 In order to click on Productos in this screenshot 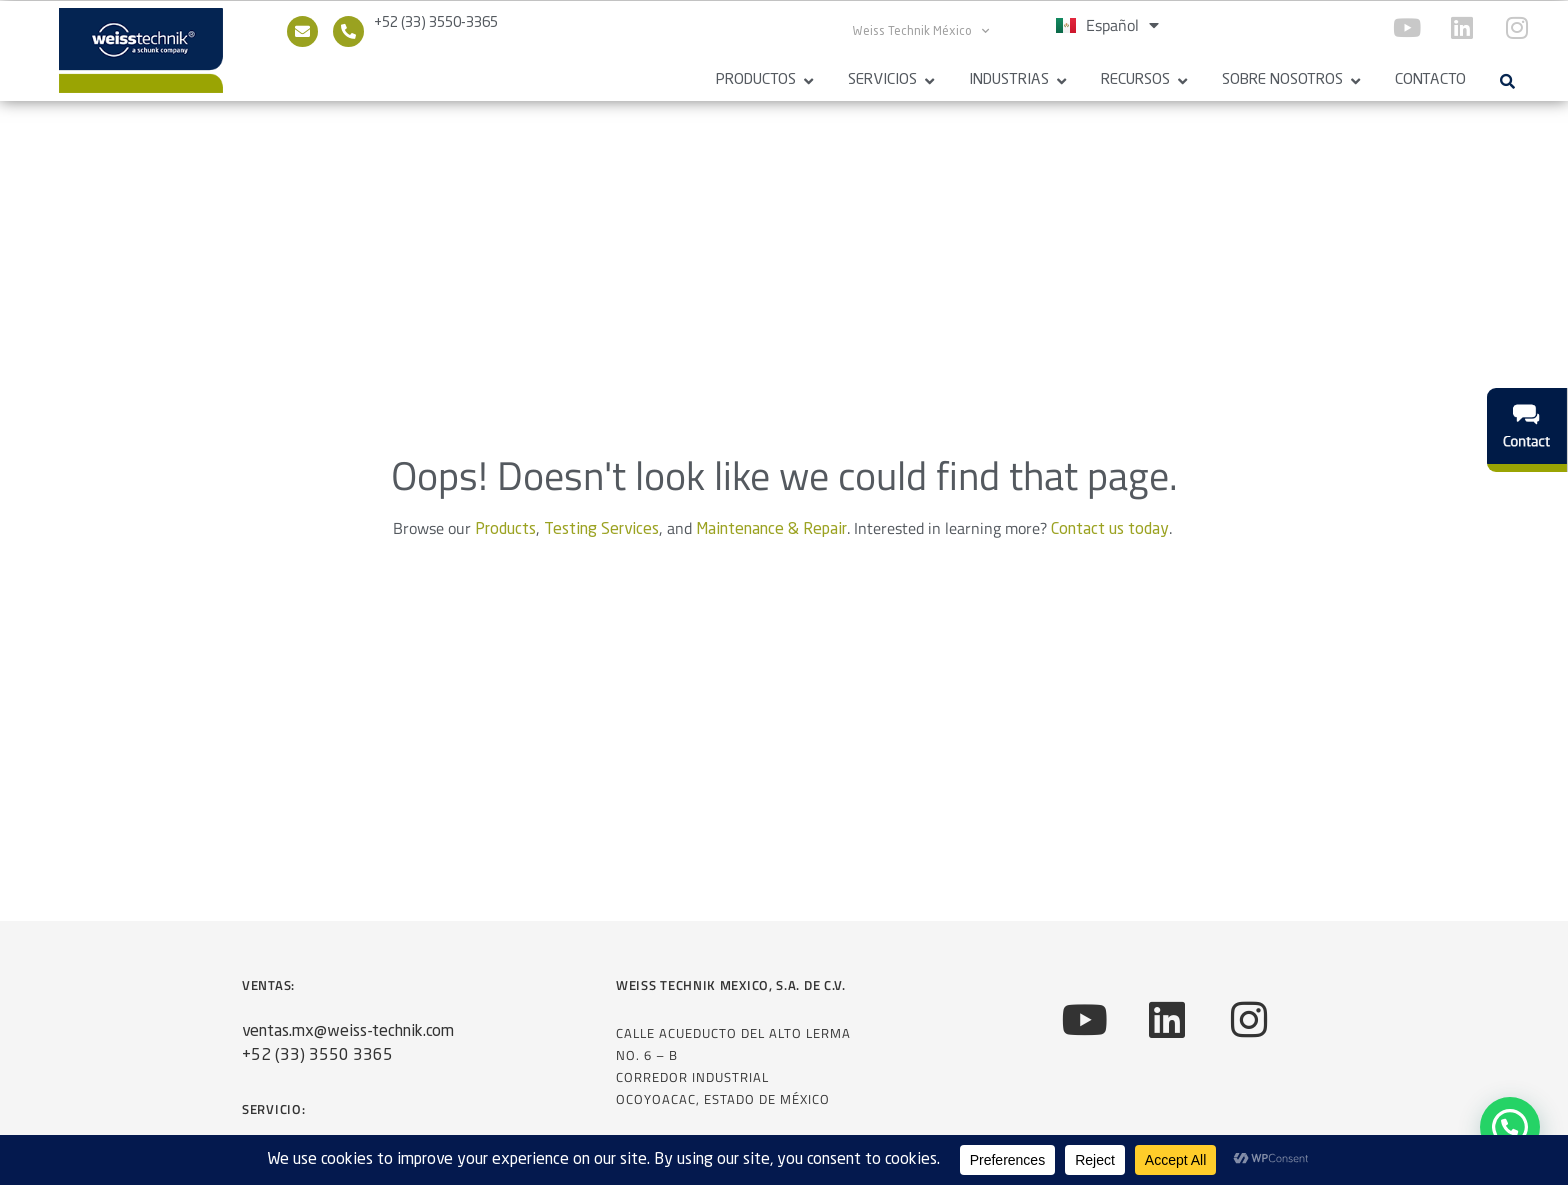, I will do `click(756, 80)`.